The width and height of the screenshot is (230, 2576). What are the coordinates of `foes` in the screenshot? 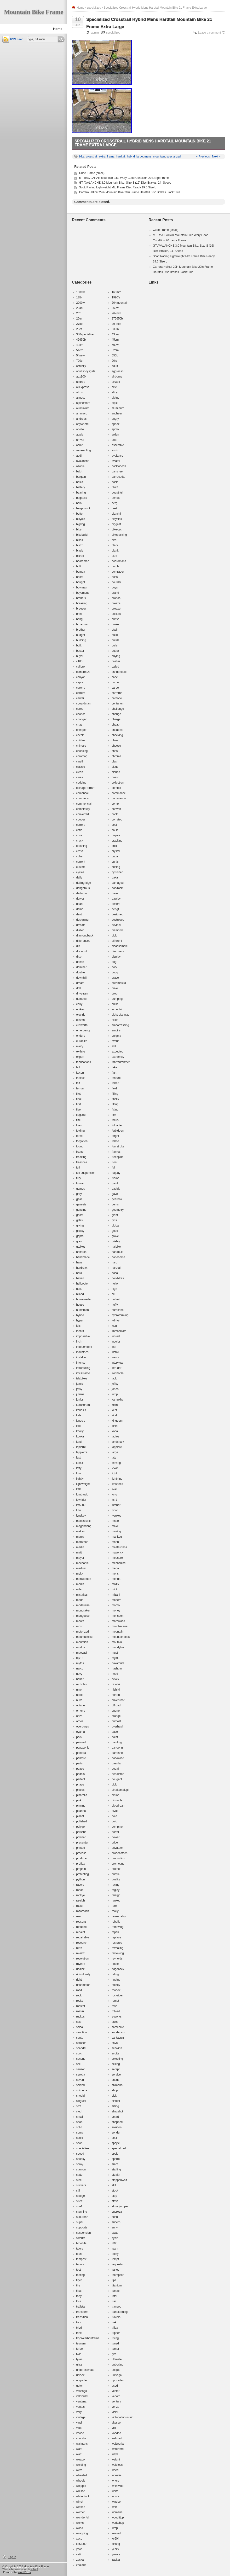 It's located at (79, 1125).